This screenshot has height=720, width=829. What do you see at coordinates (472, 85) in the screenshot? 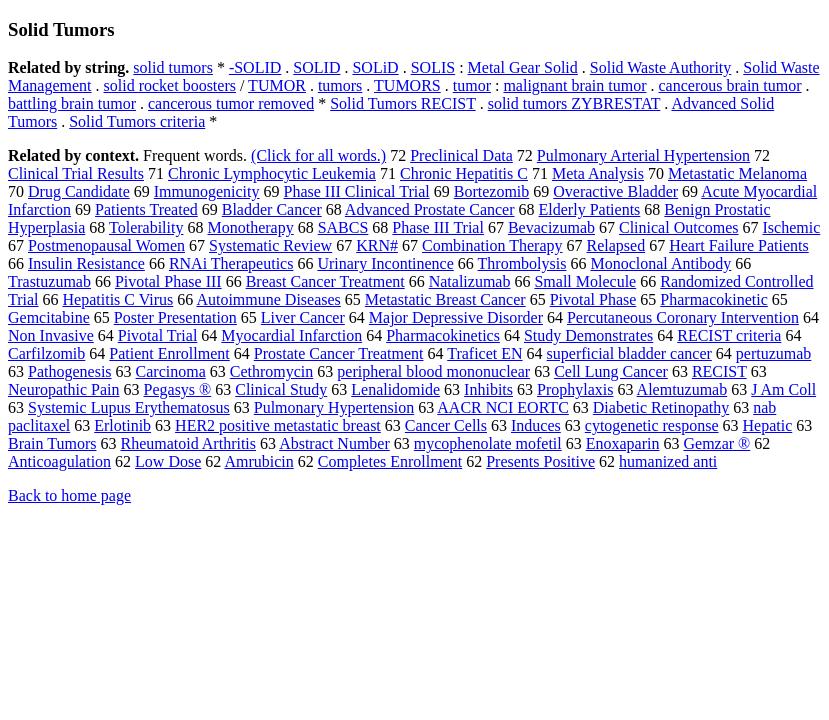
I see `tumor` at bounding box center [472, 85].